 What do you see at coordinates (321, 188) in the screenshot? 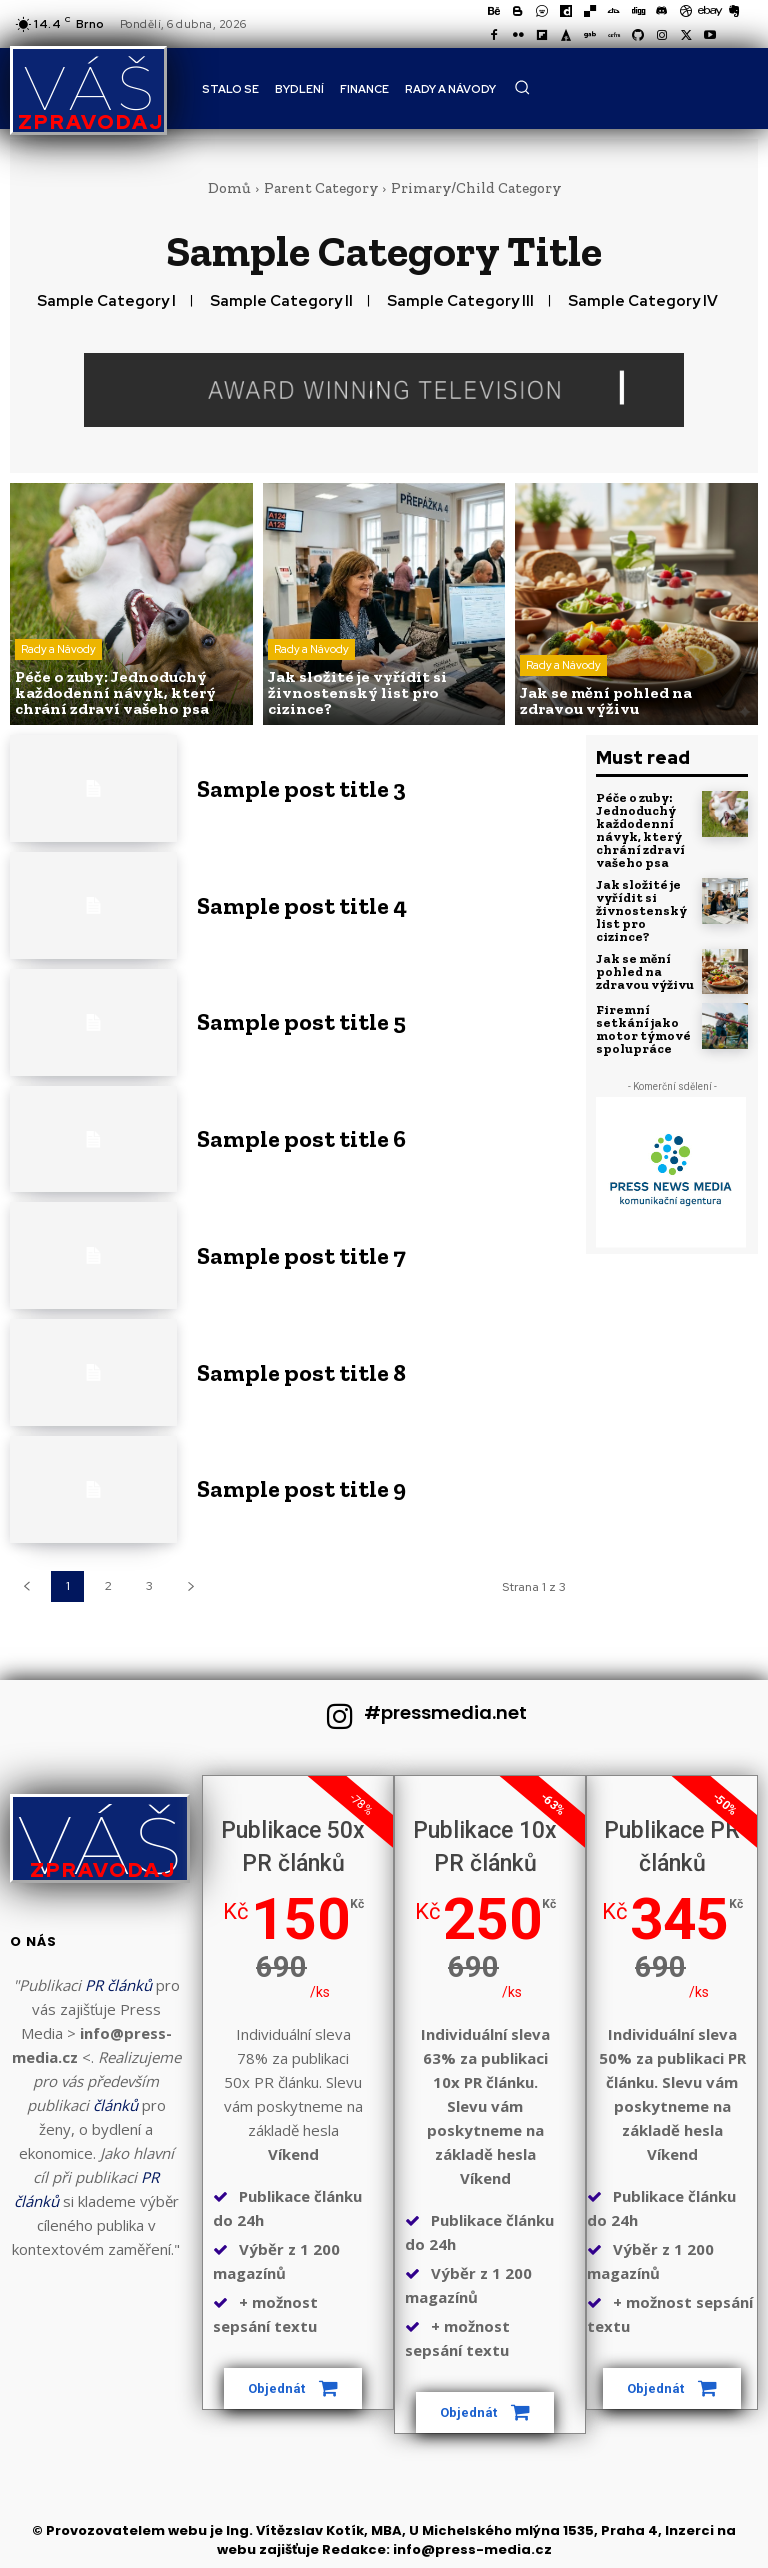
I see `Parent Category` at bounding box center [321, 188].